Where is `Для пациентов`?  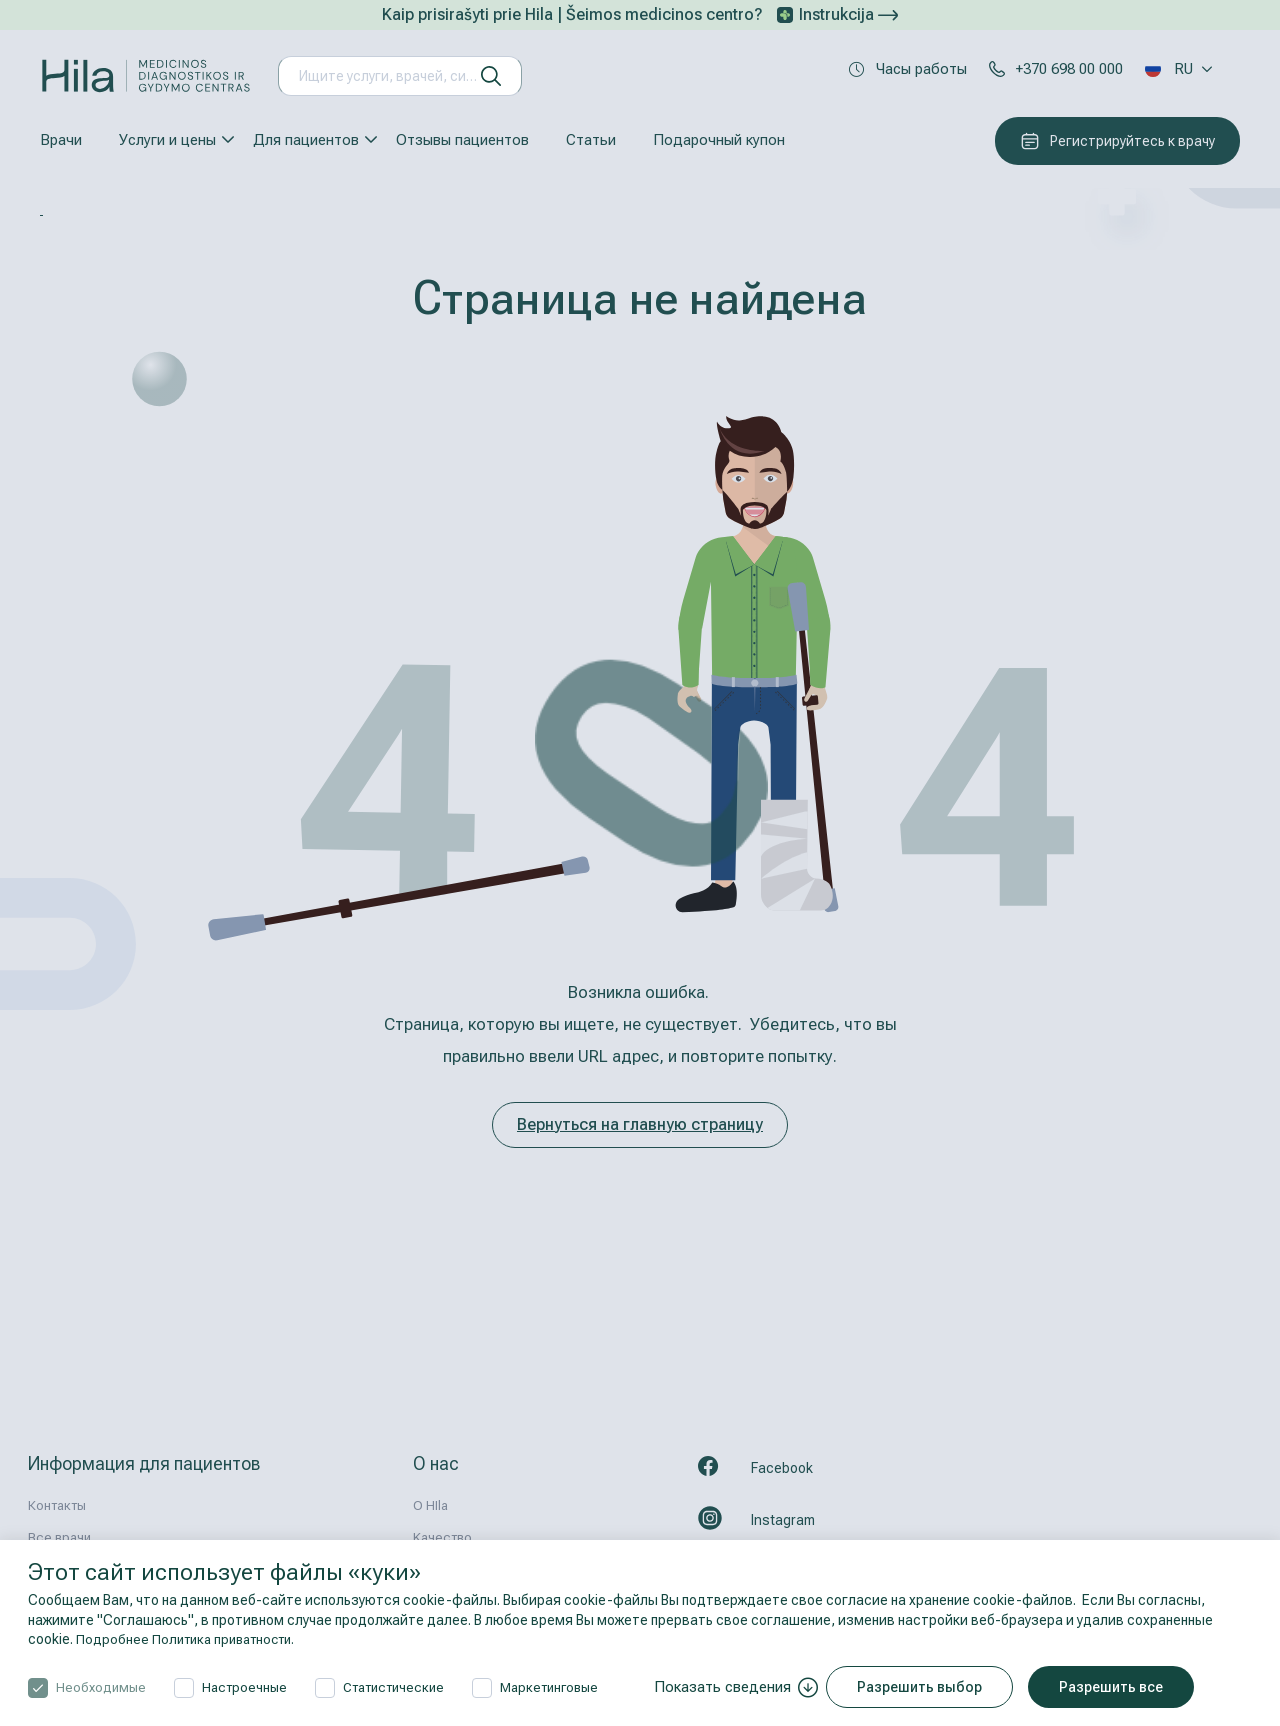 Для пациентов is located at coordinates (306, 140).